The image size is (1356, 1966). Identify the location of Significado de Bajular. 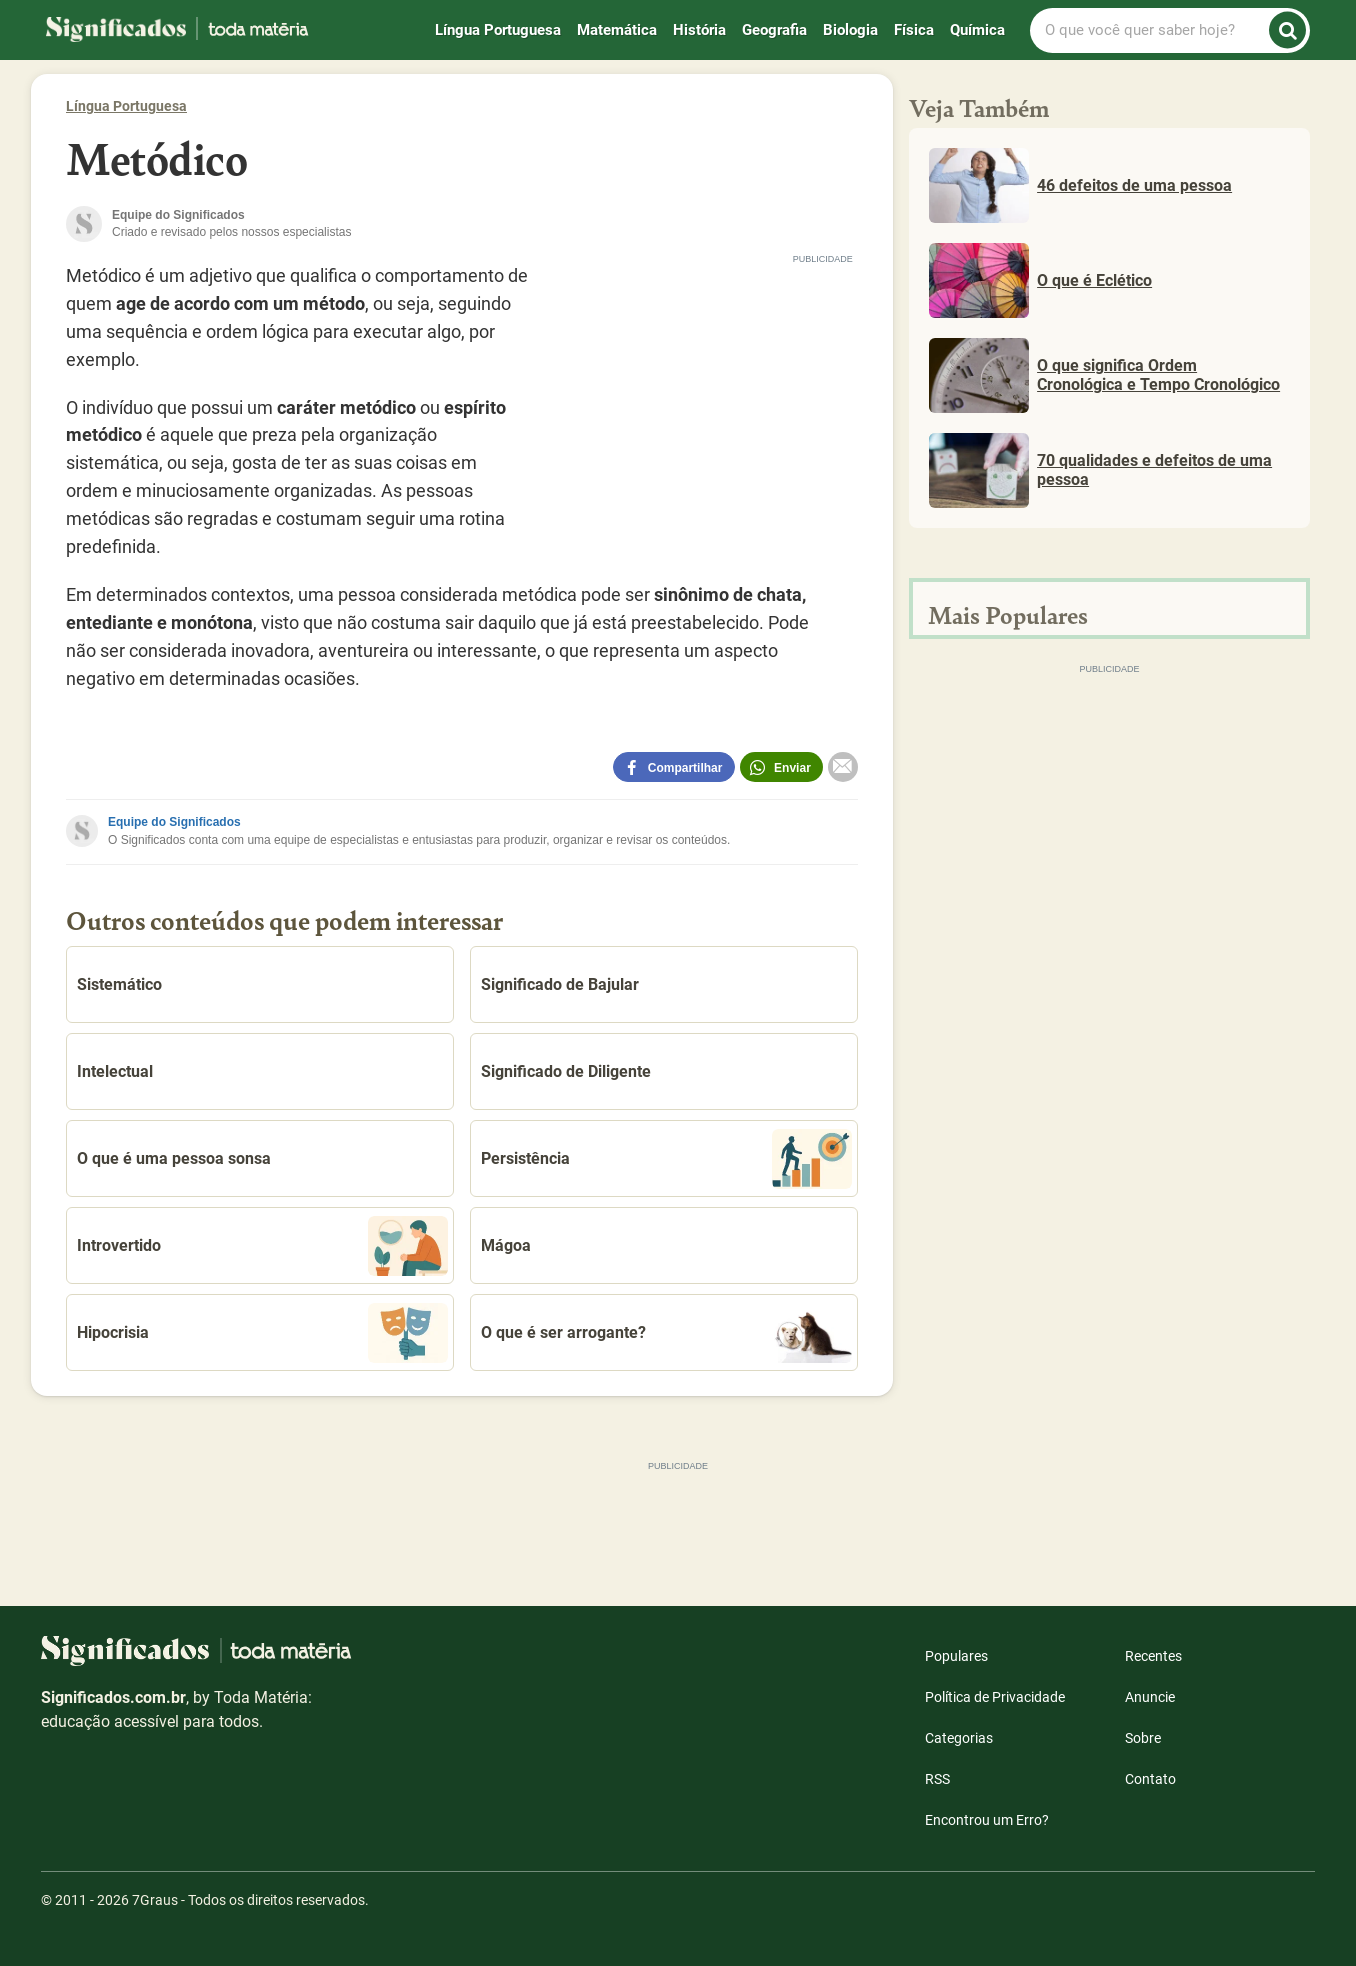
(560, 984).